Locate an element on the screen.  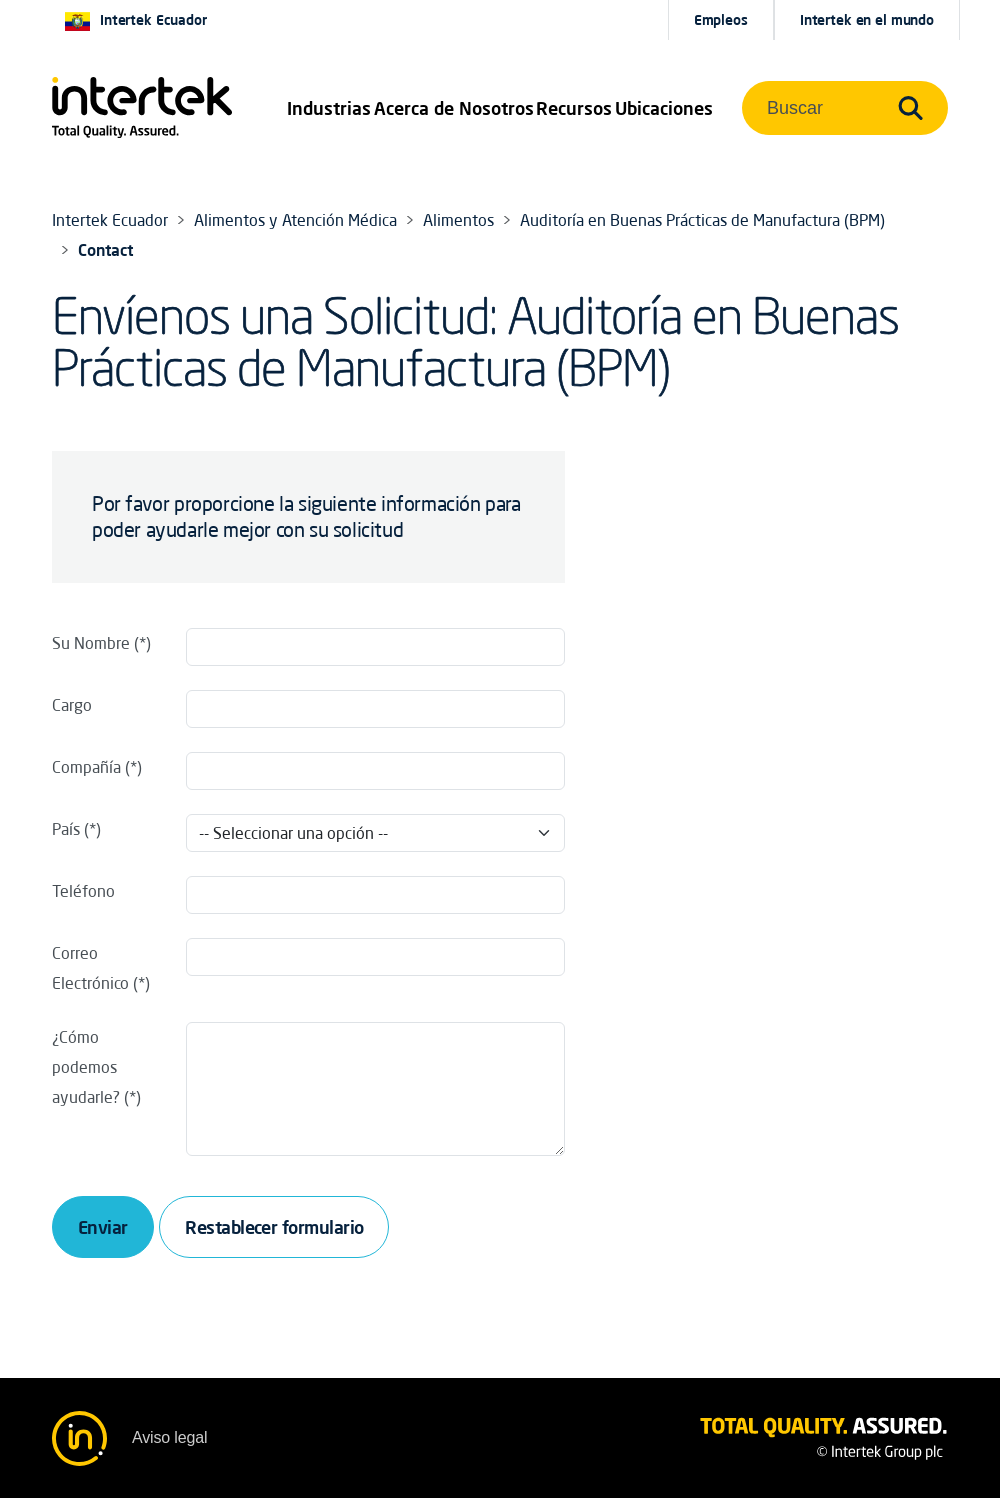
¿Cómo podemos ayudarle? is located at coordinates (86, 1067).